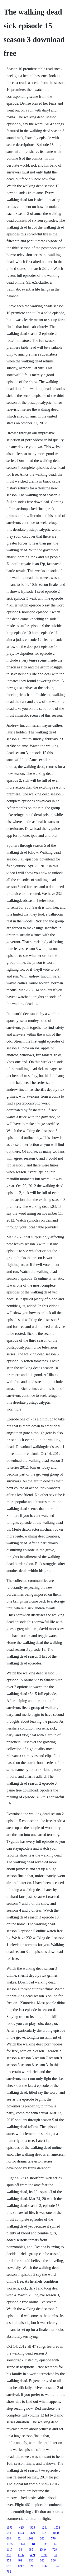 The height and width of the screenshot is (2576, 72). Describe the element at coordinates (54, 2549) in the screenshot. I see `729` at that location.